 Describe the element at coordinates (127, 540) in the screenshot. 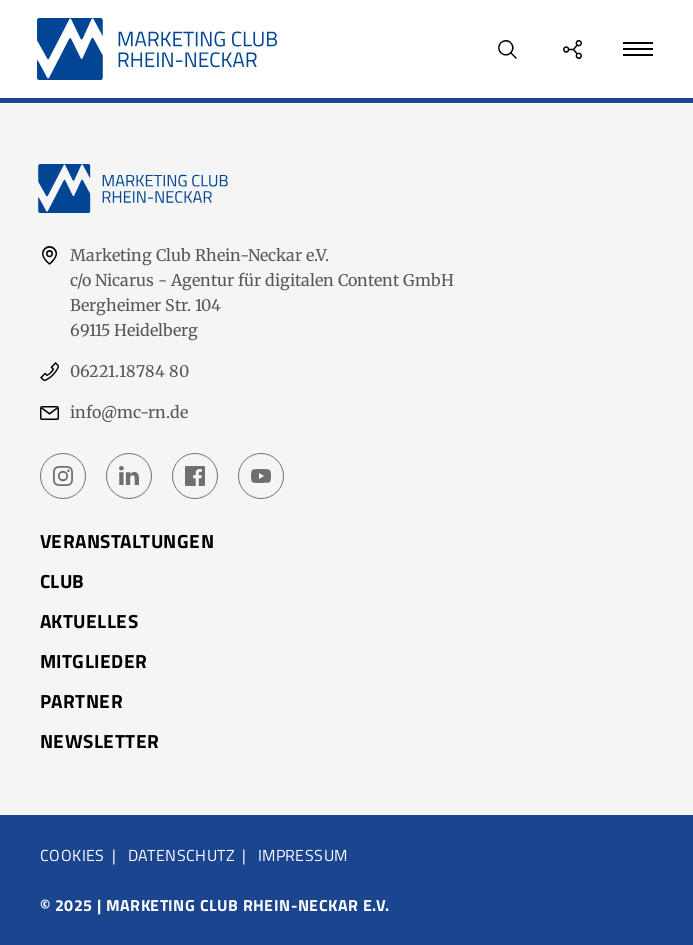

I see `Veranstaltungen` at that location.